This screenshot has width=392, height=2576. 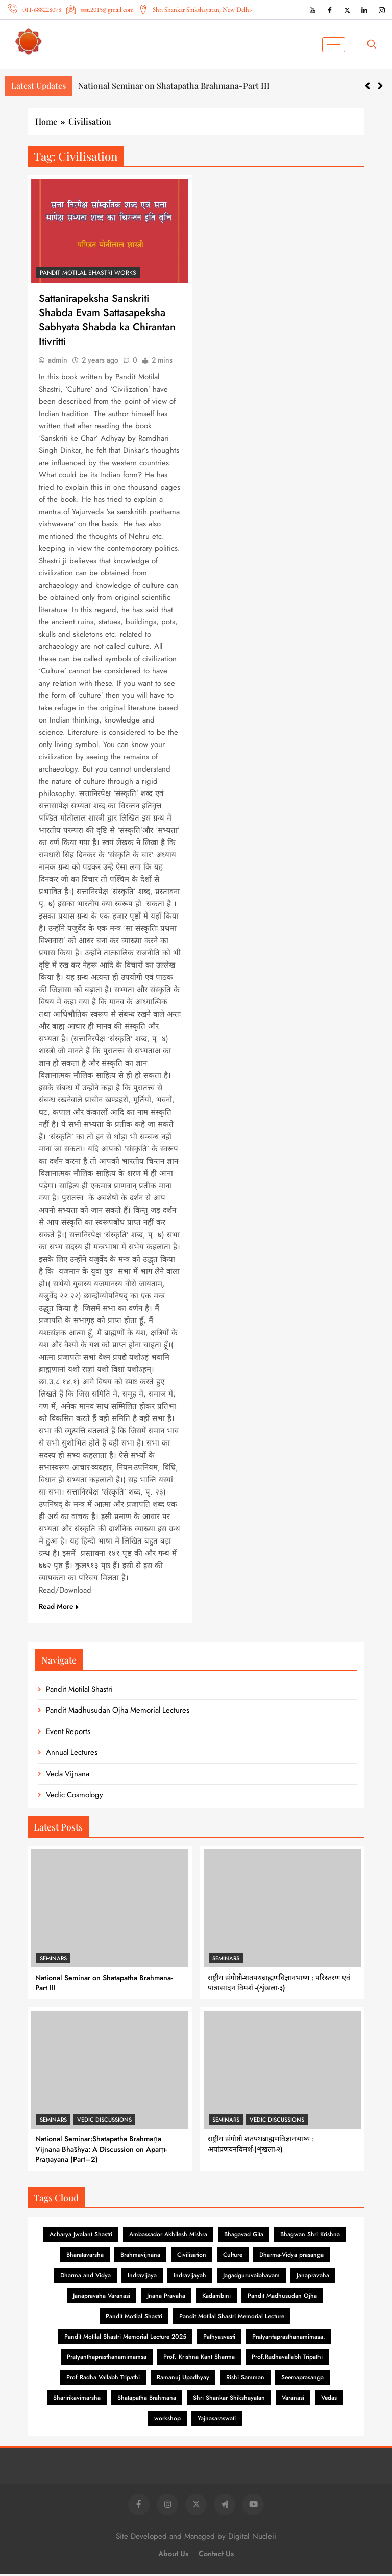 I want to click on राष्ट्रीय संगोष्ठी-शतपथब्राह्मणविज्ञानभाष्य : परिस्तरण एवं पात्रासादन विमर्श -(शृंखला-३), so click(x=279, y=1985).